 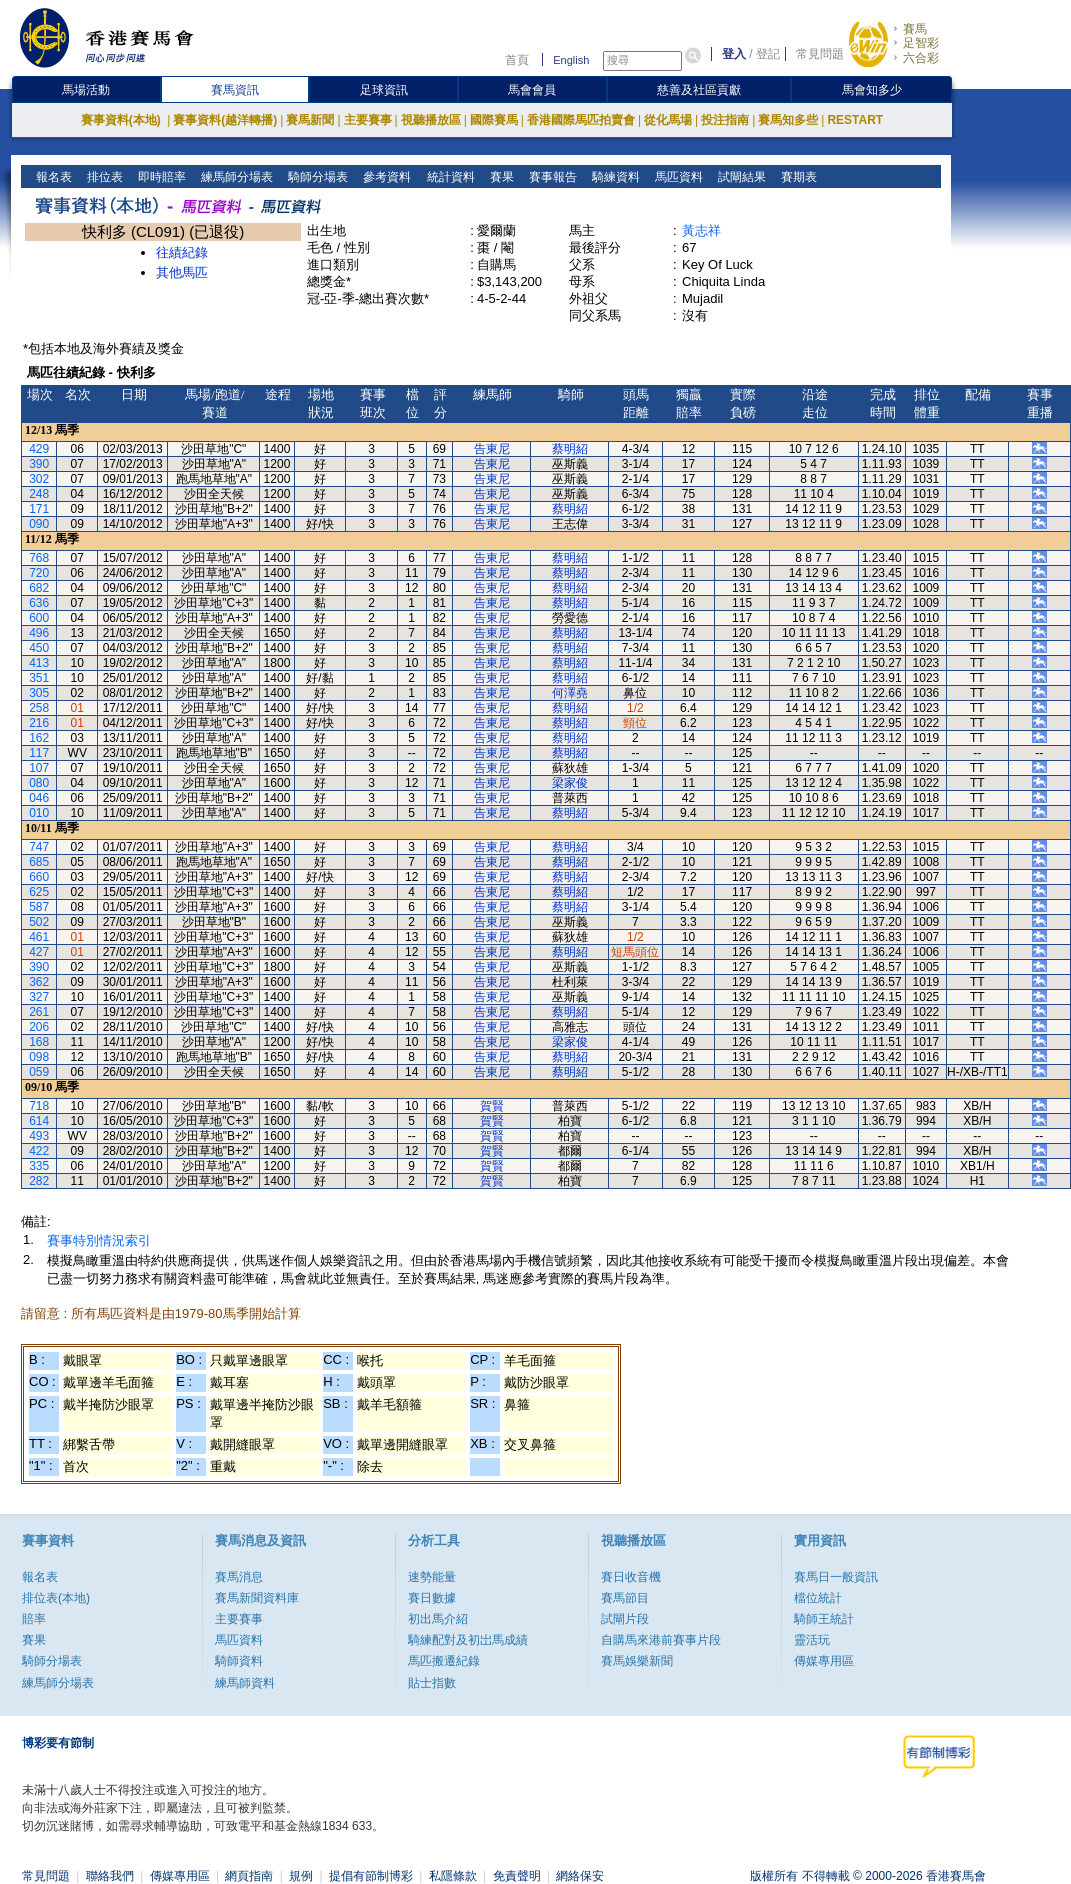 What do you see at coordinates (438, 1619) in the screenshot?
I see `初出馬介紹` at bounding box center [438, 1619].